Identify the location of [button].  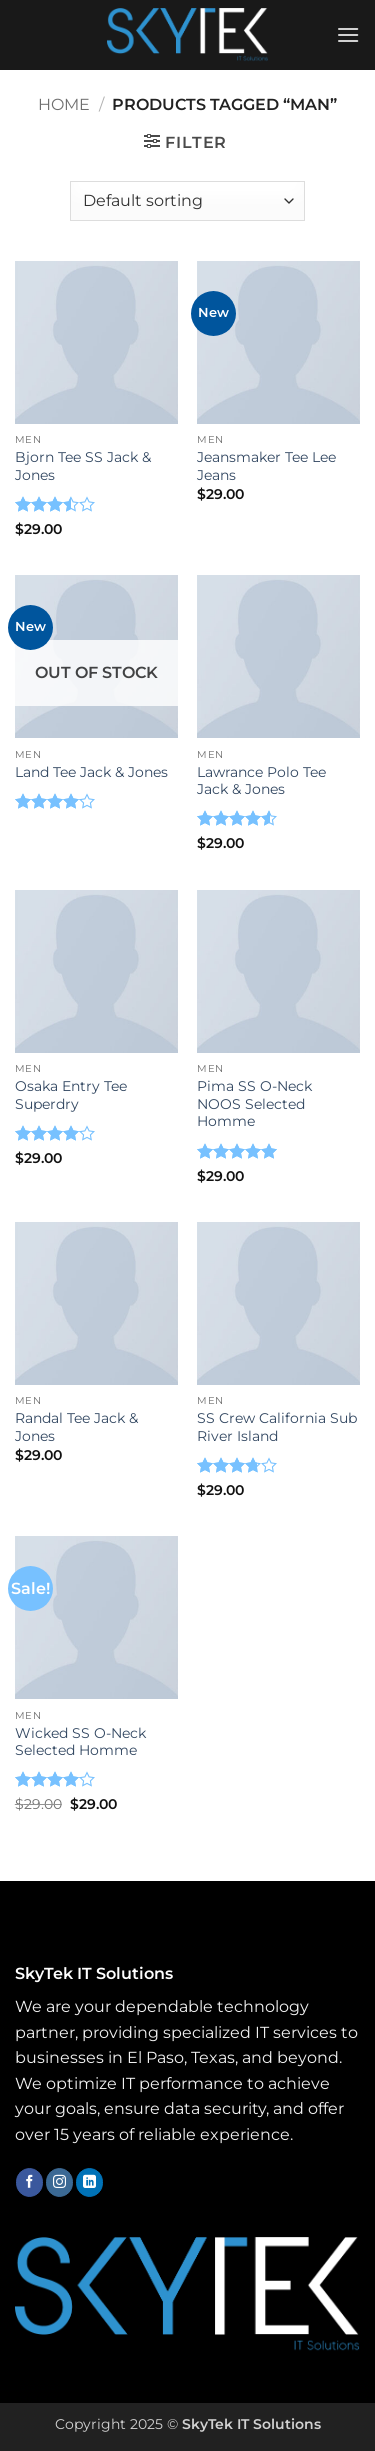
(348, 34).